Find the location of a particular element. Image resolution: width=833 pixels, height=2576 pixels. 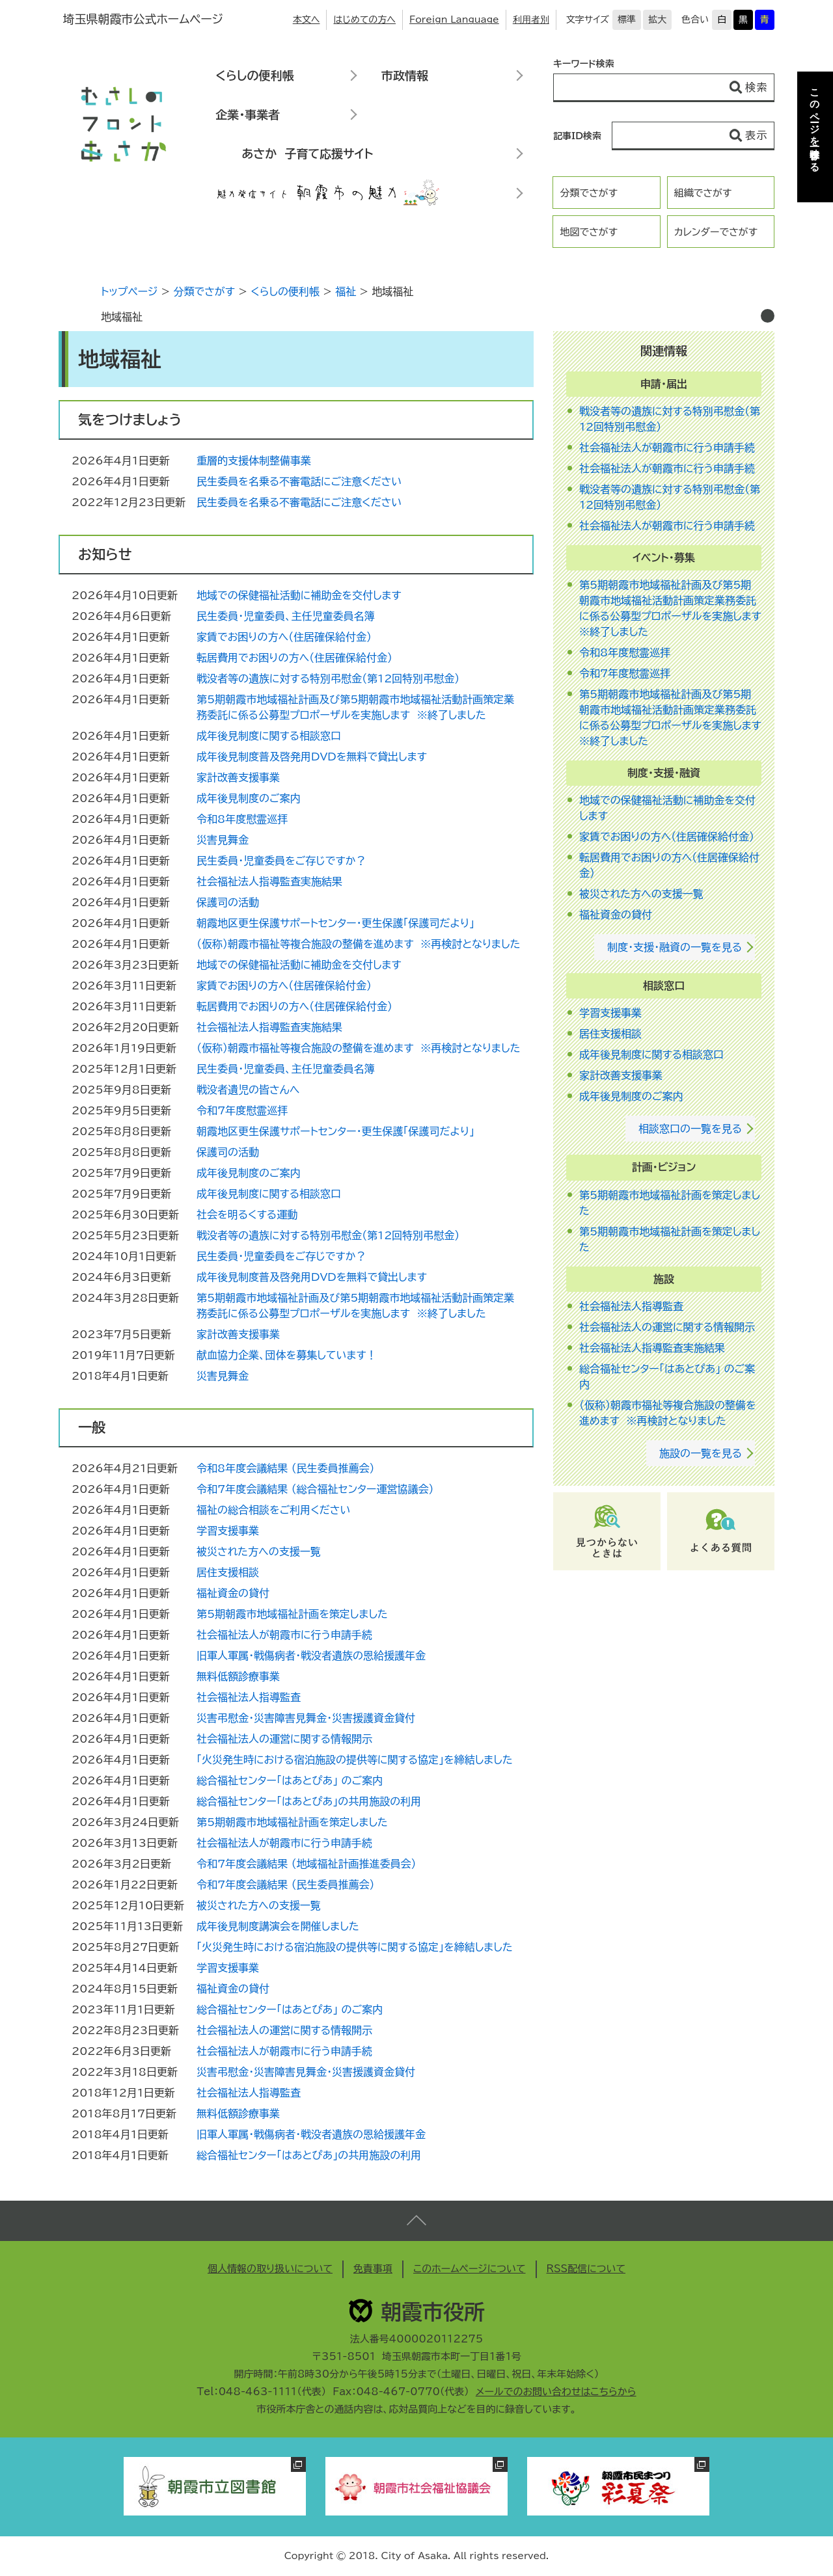

無料低額診療事業 is located at coordinates (238, 1676).